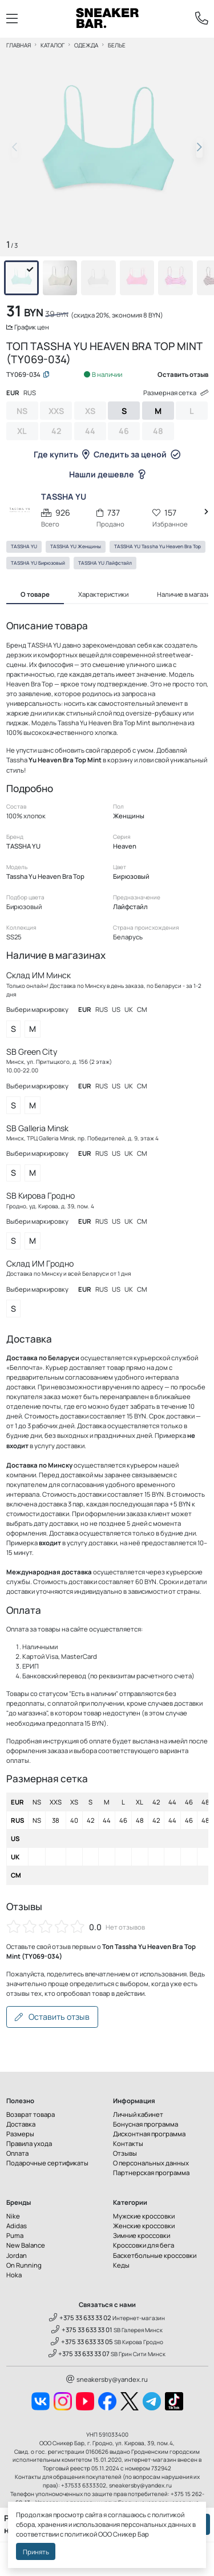 This screenshot has height=2576, width=214. What do you see at coordinates (16, 2255) in the screenshot?
I see `Jordan` at bounding box center [16, 2255].